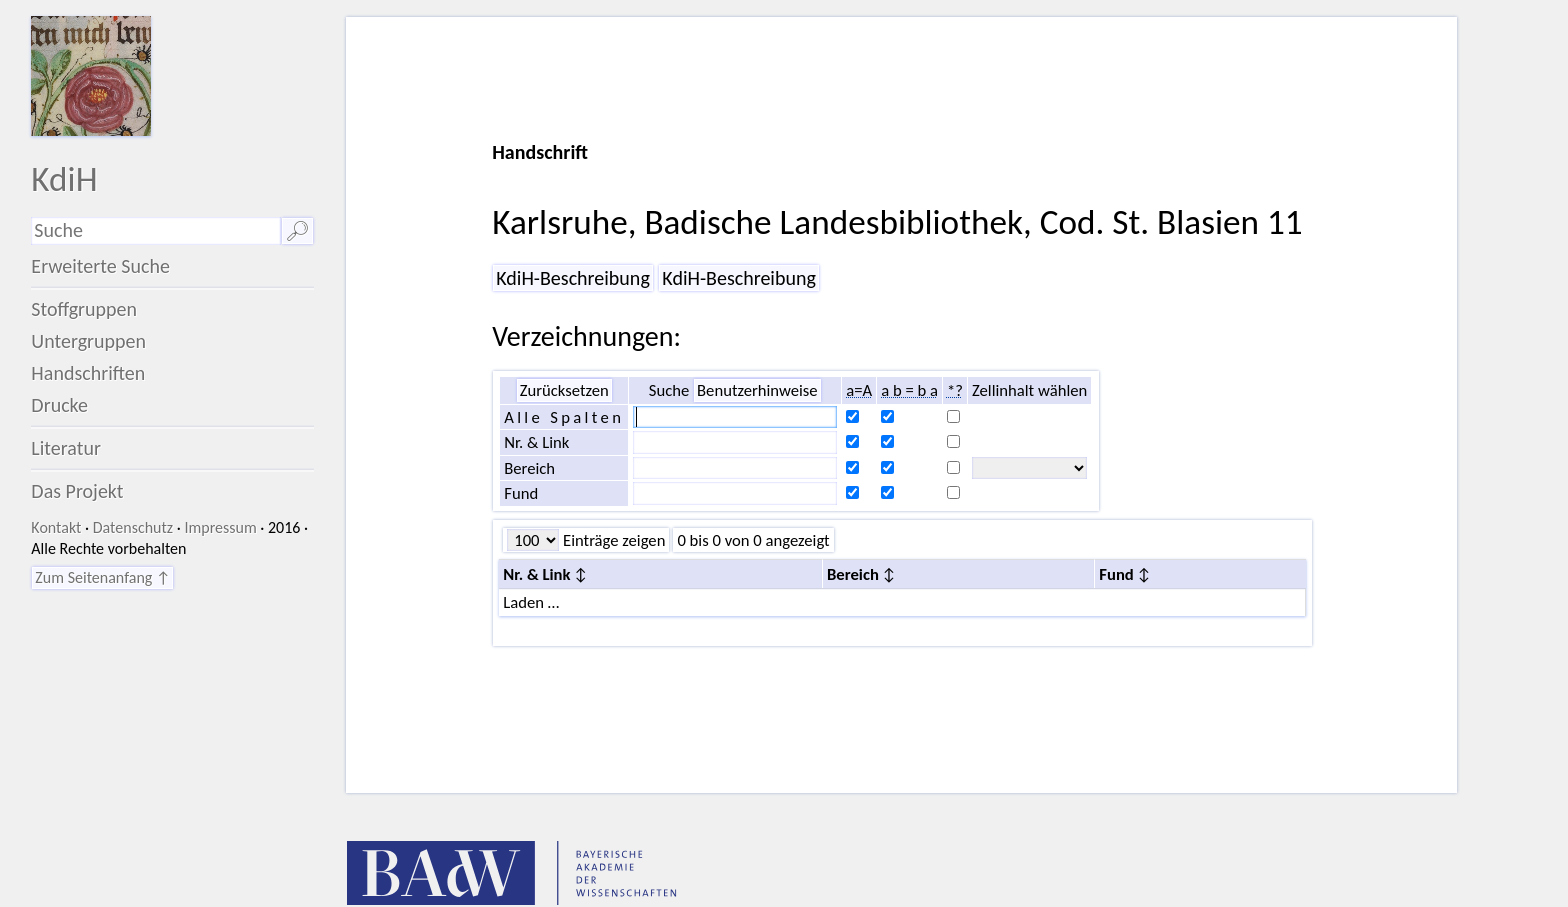 This screenshot has width=1568, height=907. I want to click on Literatur, so click(66, 448).